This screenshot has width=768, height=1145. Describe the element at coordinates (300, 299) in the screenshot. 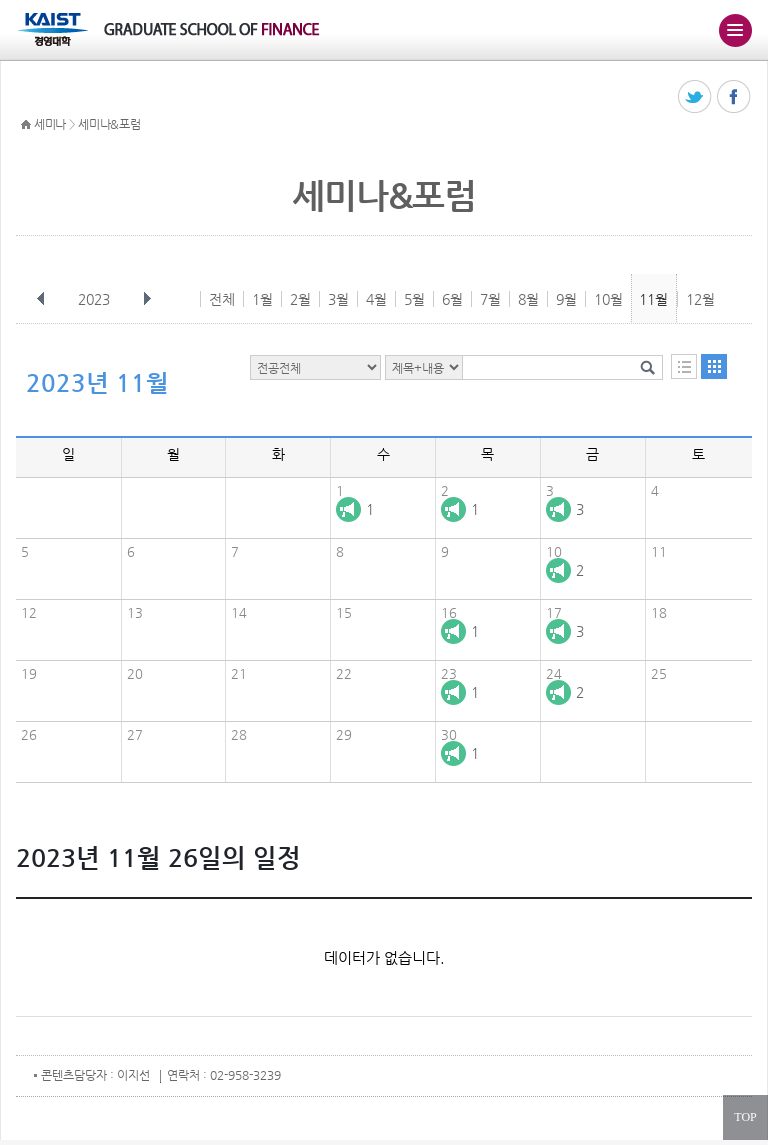

I see `2월` at that location.